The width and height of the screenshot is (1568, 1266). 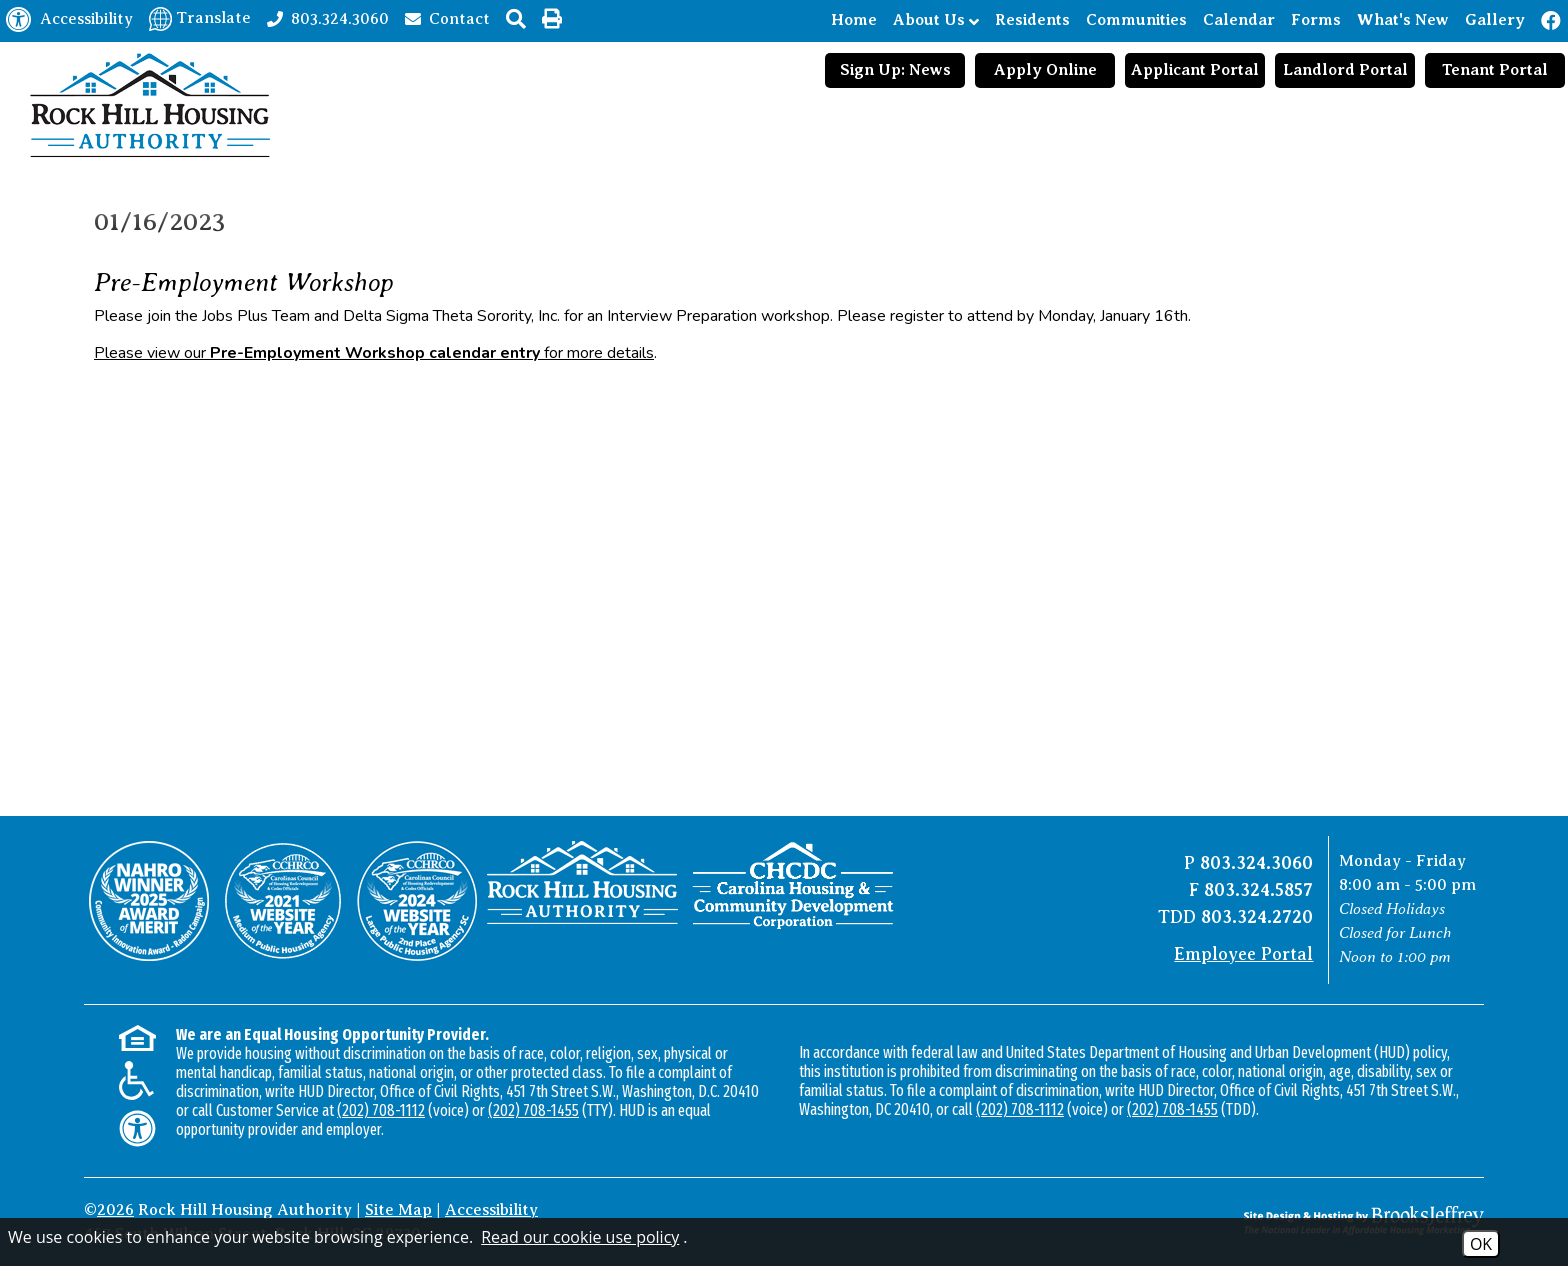 I want to click on 2026, so click(x=115, y=1210).